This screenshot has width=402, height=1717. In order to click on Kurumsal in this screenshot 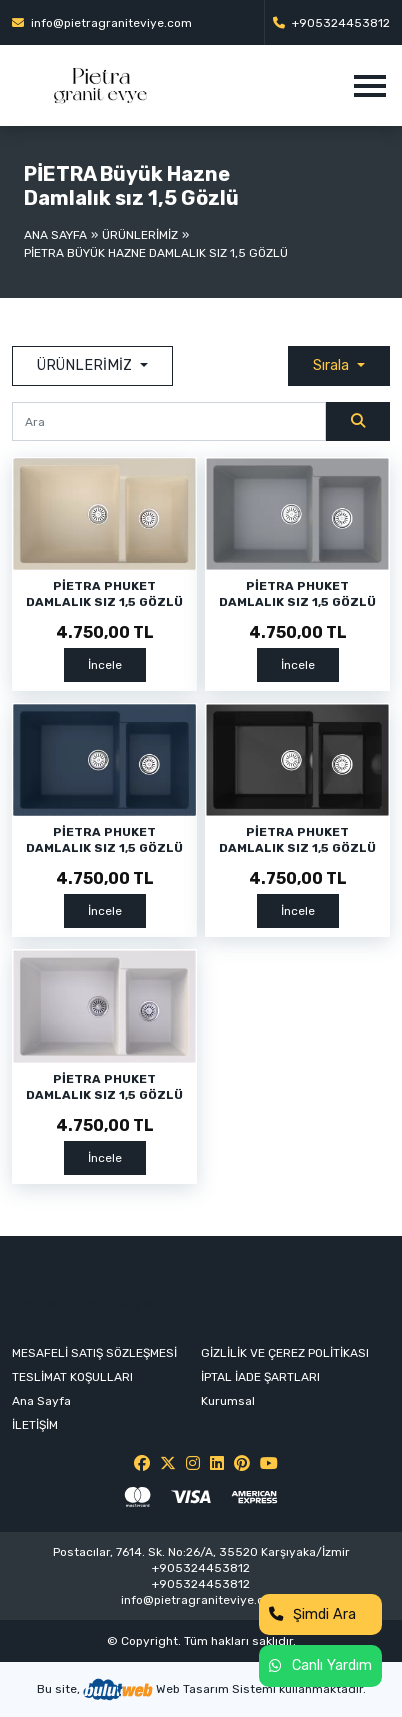, I will do `click(228, 1401)`.